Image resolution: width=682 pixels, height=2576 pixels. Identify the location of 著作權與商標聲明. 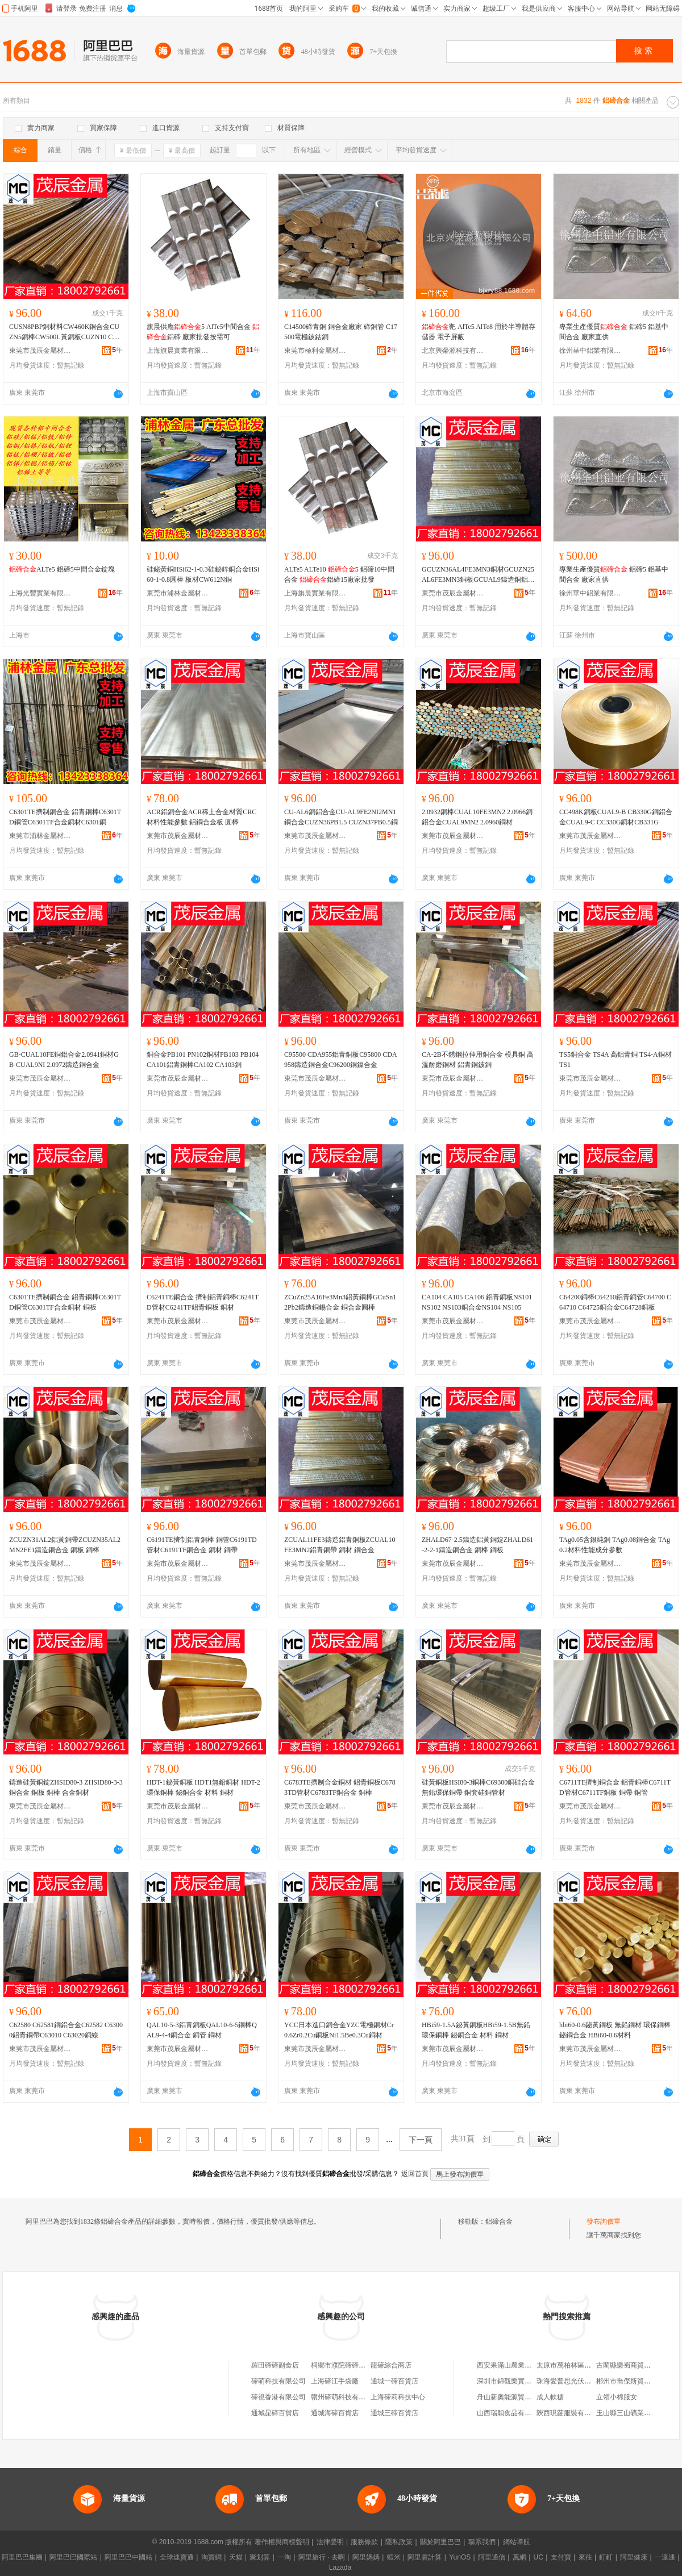
(282, 2542).